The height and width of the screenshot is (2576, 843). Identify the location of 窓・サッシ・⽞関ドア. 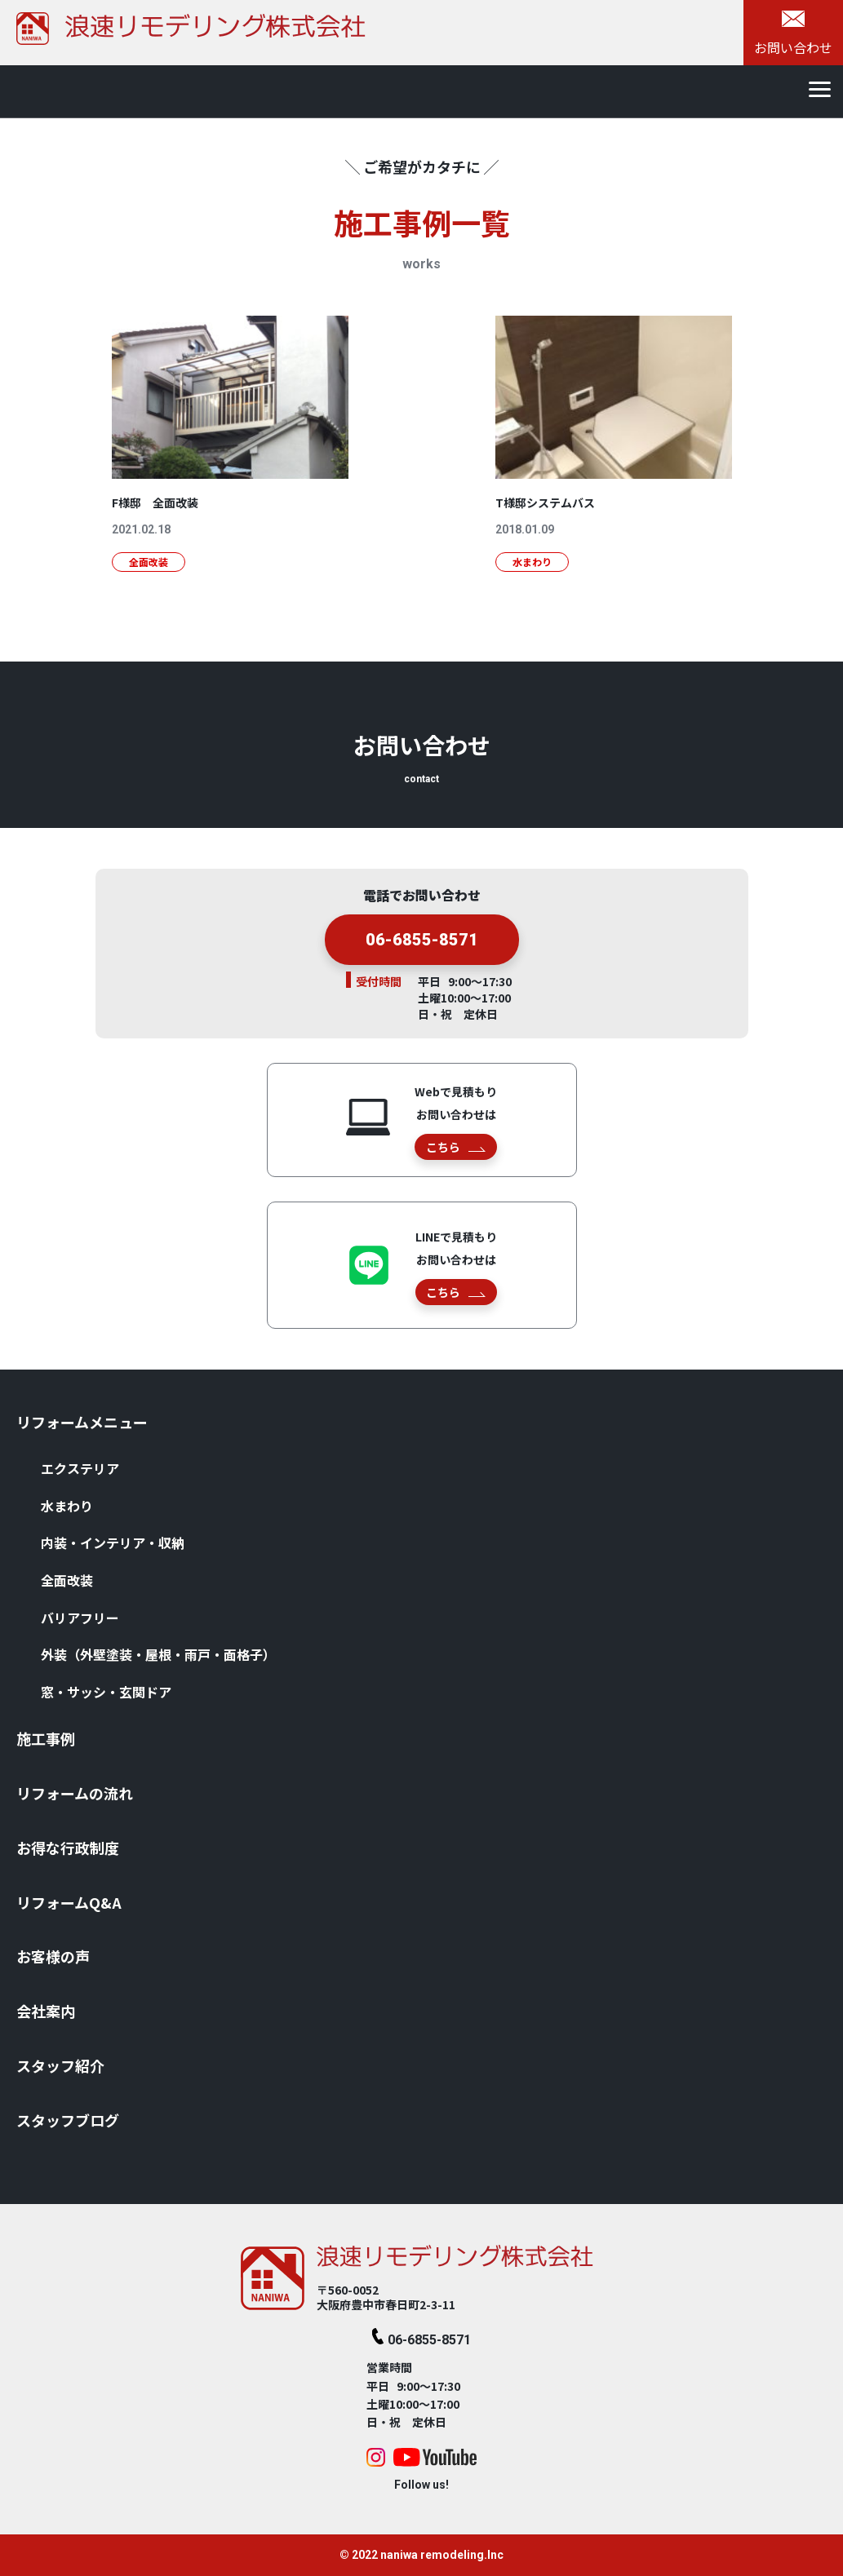
(106, 1692).